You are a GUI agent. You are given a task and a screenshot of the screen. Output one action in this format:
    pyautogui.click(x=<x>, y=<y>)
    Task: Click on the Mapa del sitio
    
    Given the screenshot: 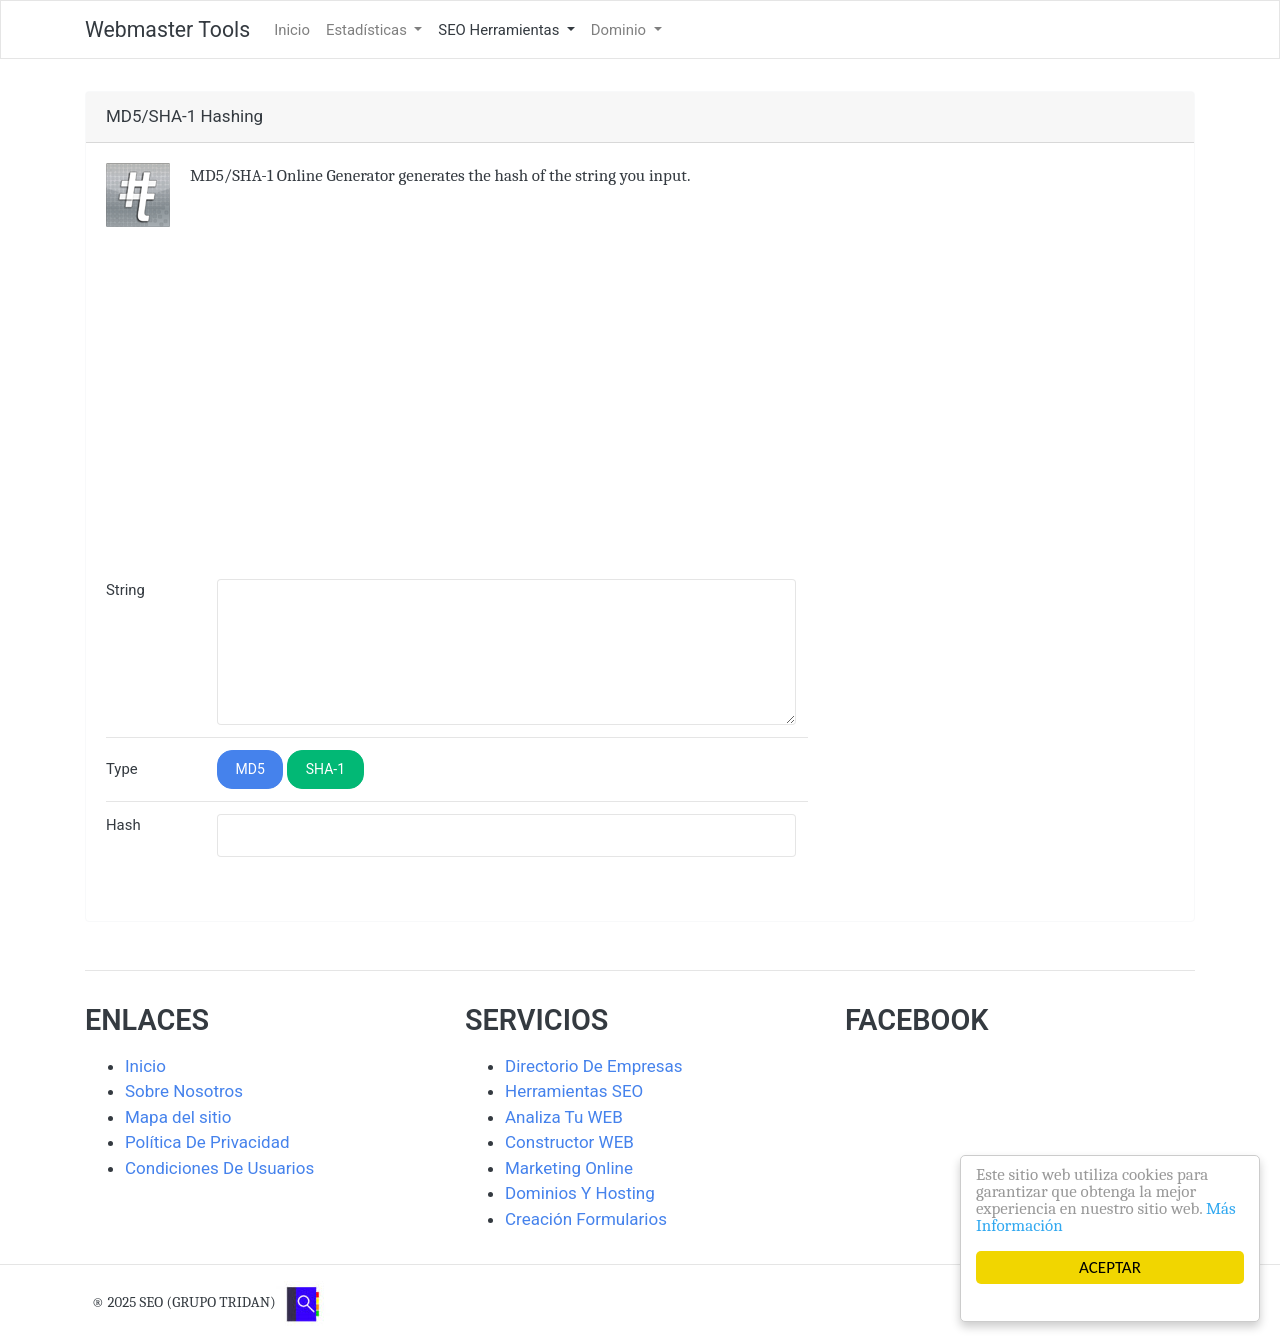 What is the action you would take?
    pyautogui.click(x=178, y=1117)
    